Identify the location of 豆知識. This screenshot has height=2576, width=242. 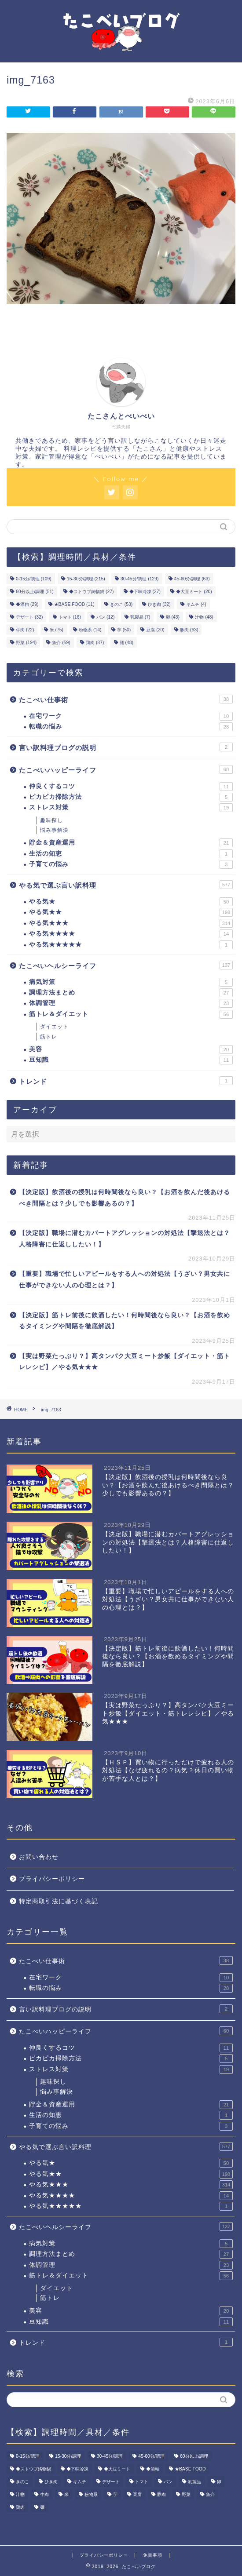
(131, 1060).